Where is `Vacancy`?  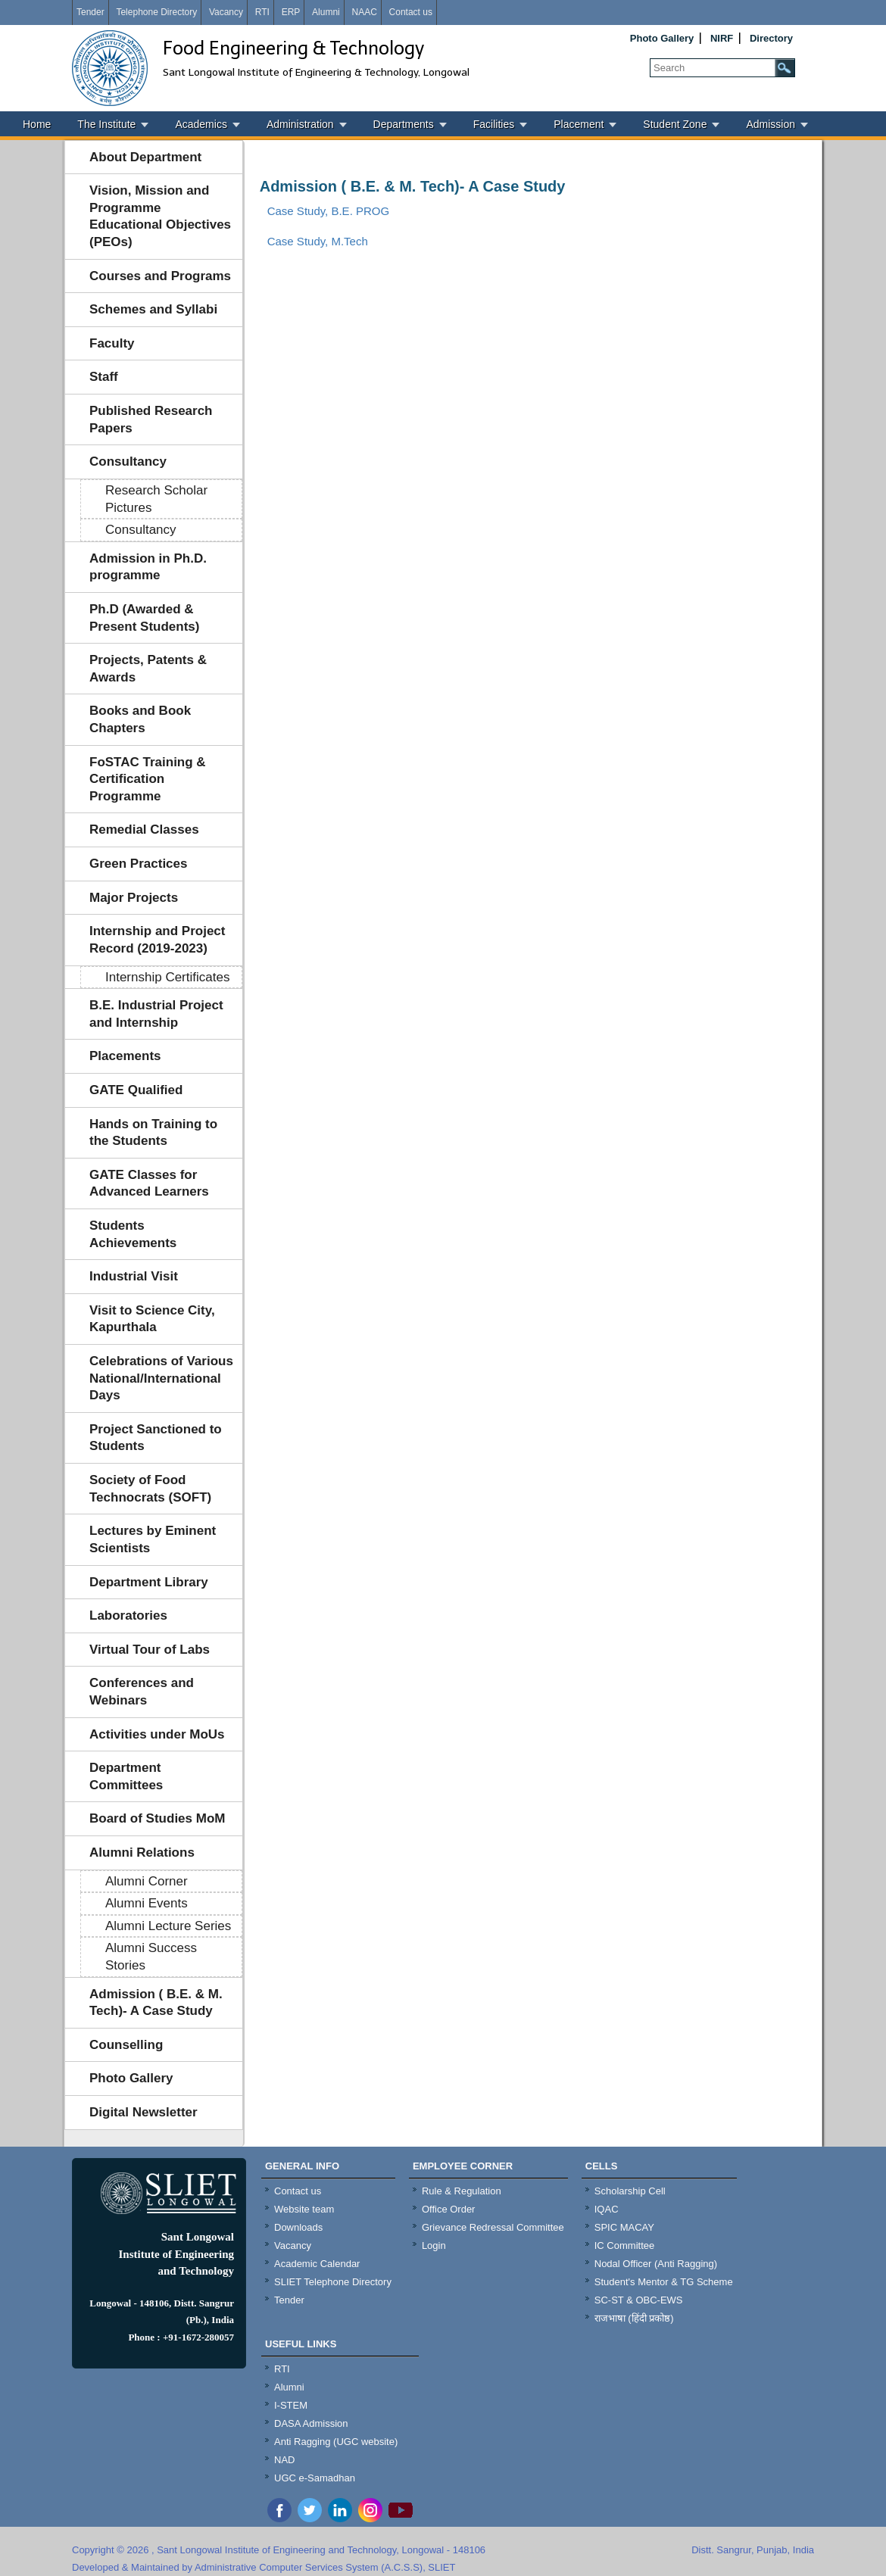
Vacancy is located at coordinates (226, 12).